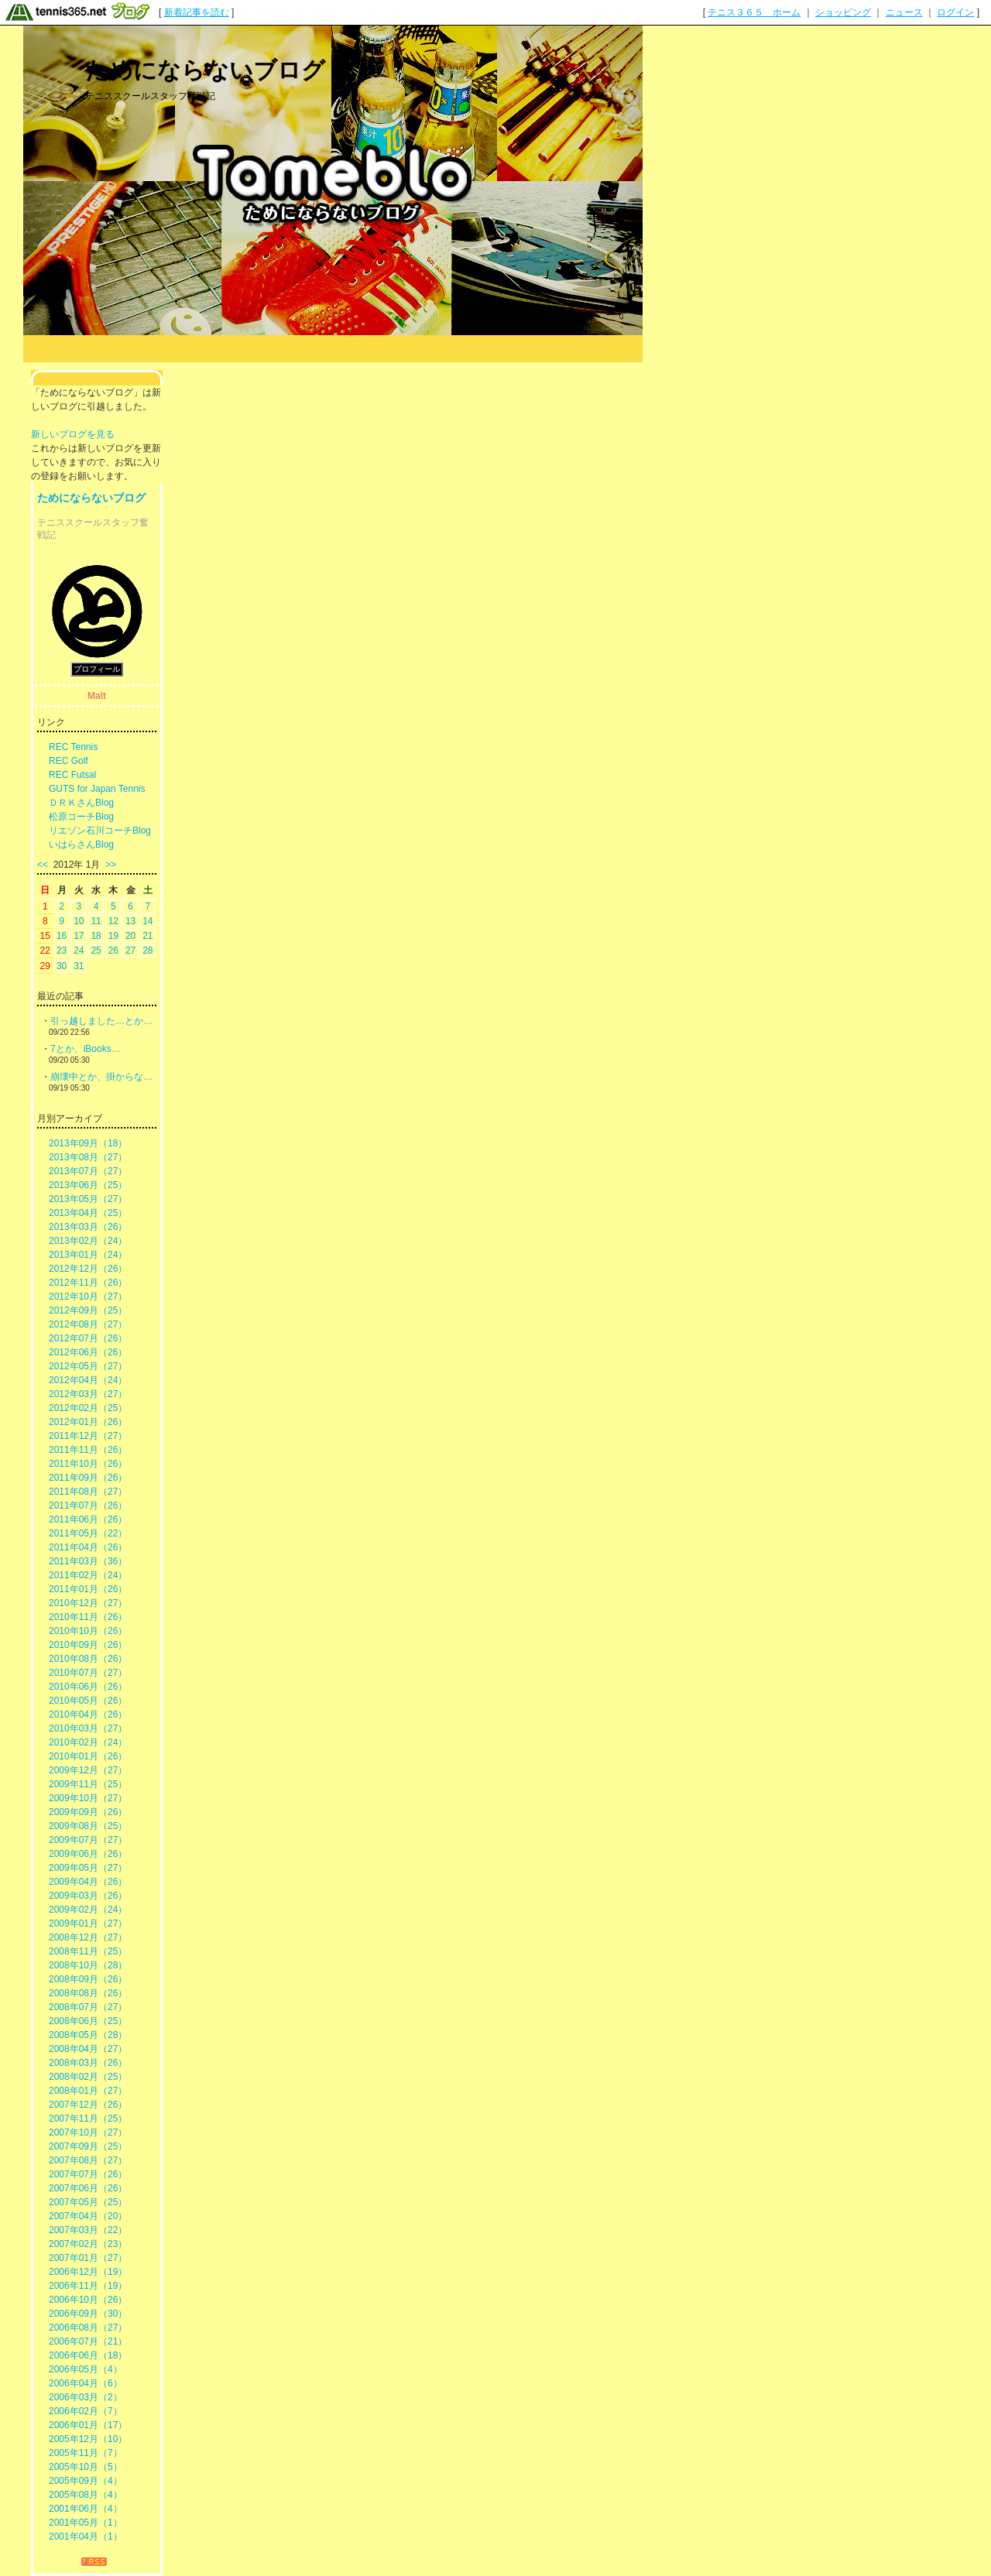  Describe the element at coordinates (85, 2480) in the screenshot. I see `2005年09月（4）` at that location.